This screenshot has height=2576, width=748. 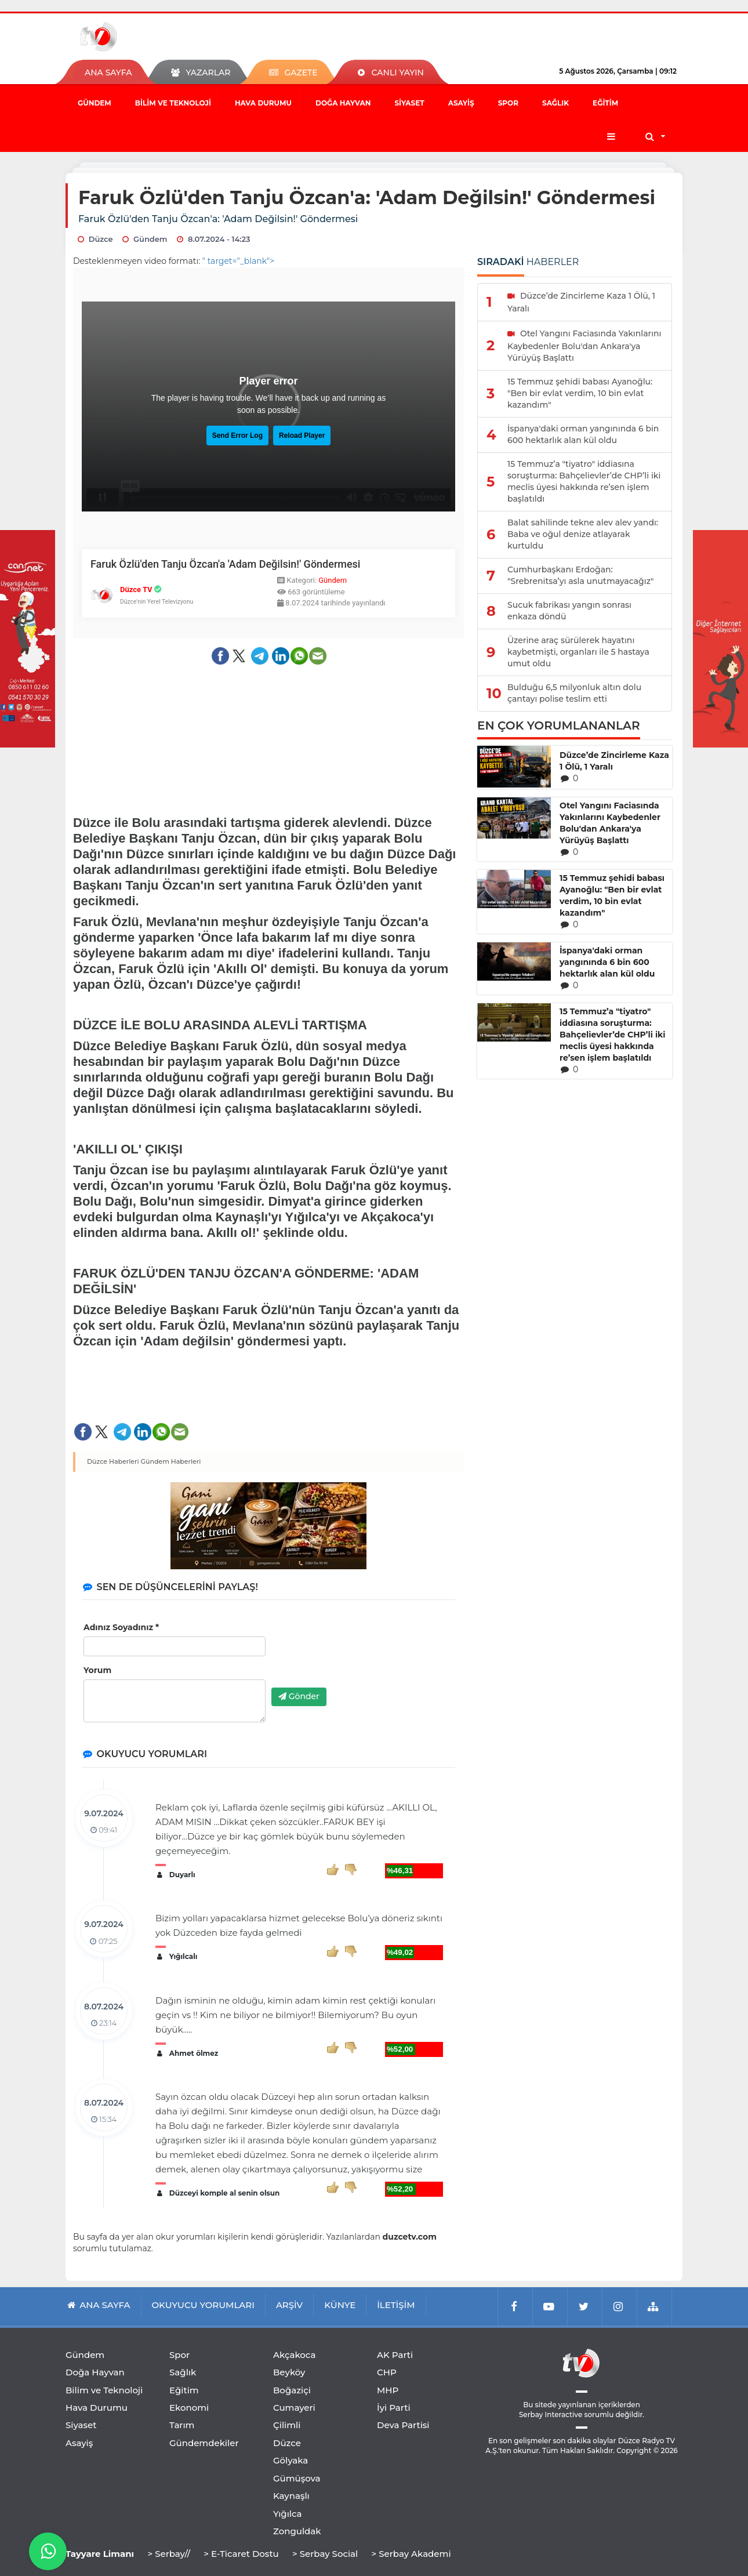 What do you see at coordinates (171, 1461) in the screenshot?
I see `Gündem Haberleri` at bounding box center [171, 1461].